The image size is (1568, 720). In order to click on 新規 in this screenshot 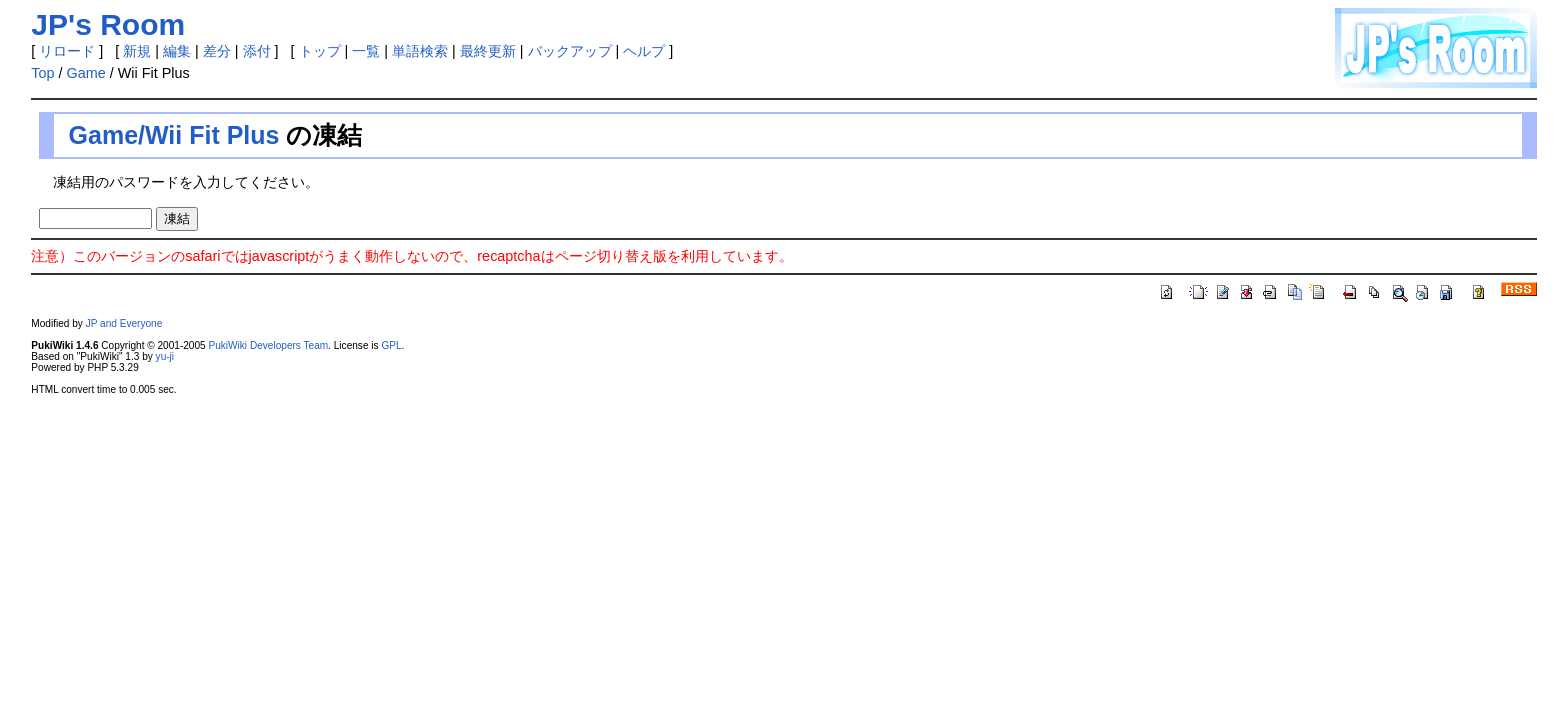, I will do `click(137, 51)`.